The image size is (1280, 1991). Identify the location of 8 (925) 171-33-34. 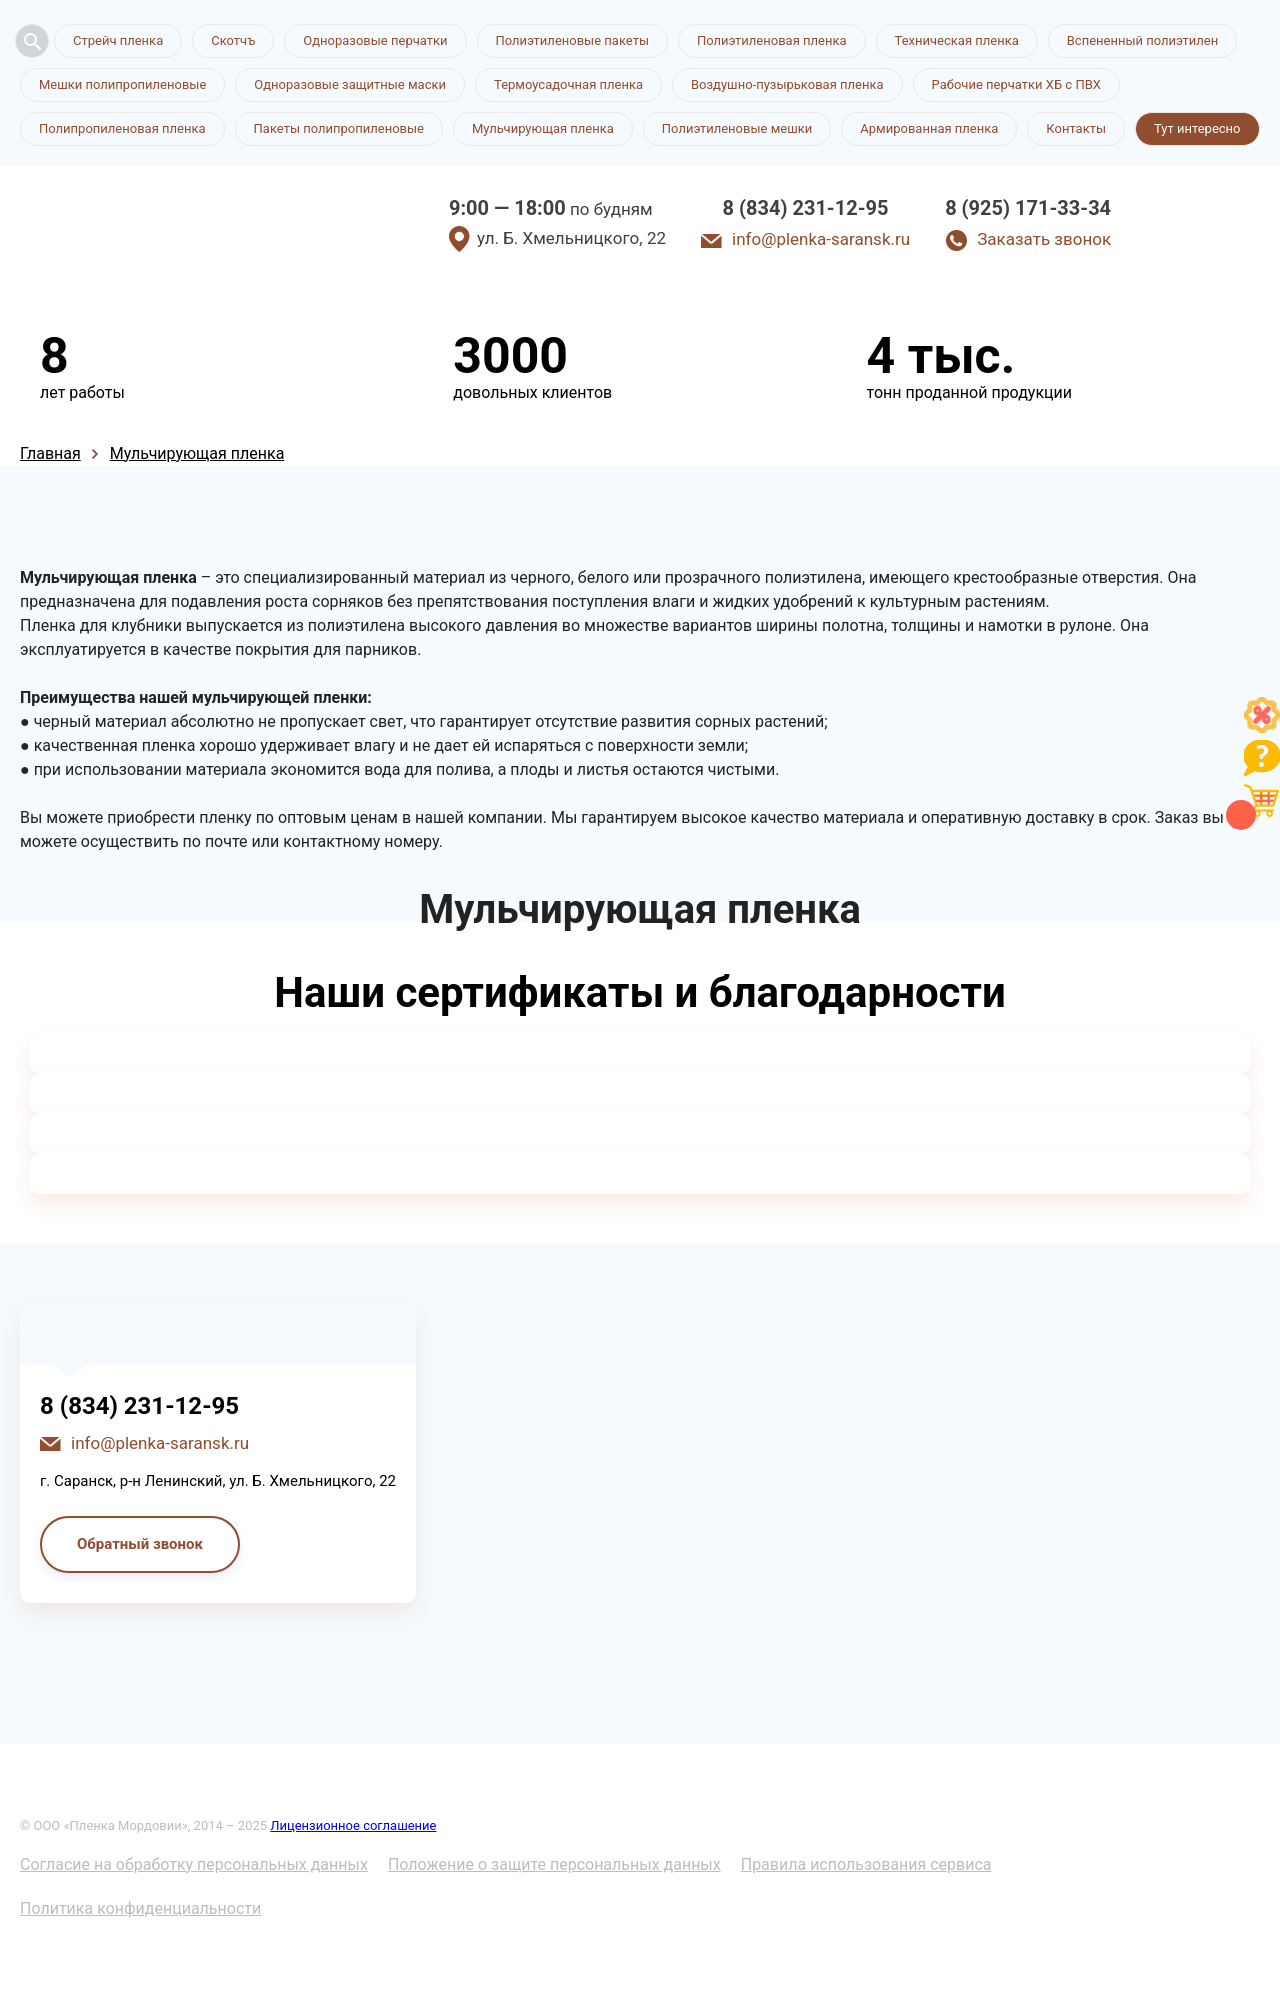
(1028, 208).